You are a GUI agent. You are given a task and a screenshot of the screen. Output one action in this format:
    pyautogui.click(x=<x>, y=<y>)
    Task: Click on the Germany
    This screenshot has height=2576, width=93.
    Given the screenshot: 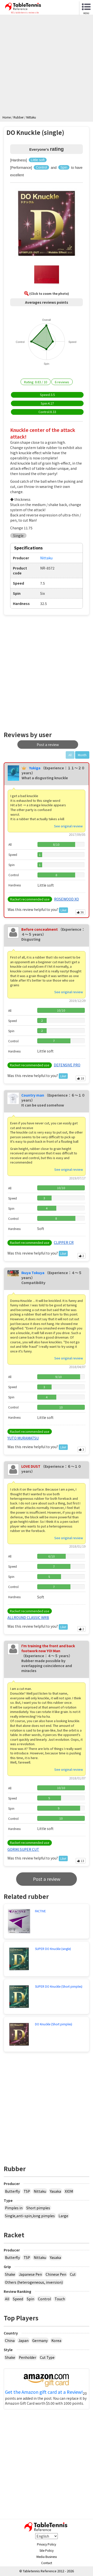 What is the action you would take?
    pyautogui.click(x=40, y=2340)
    